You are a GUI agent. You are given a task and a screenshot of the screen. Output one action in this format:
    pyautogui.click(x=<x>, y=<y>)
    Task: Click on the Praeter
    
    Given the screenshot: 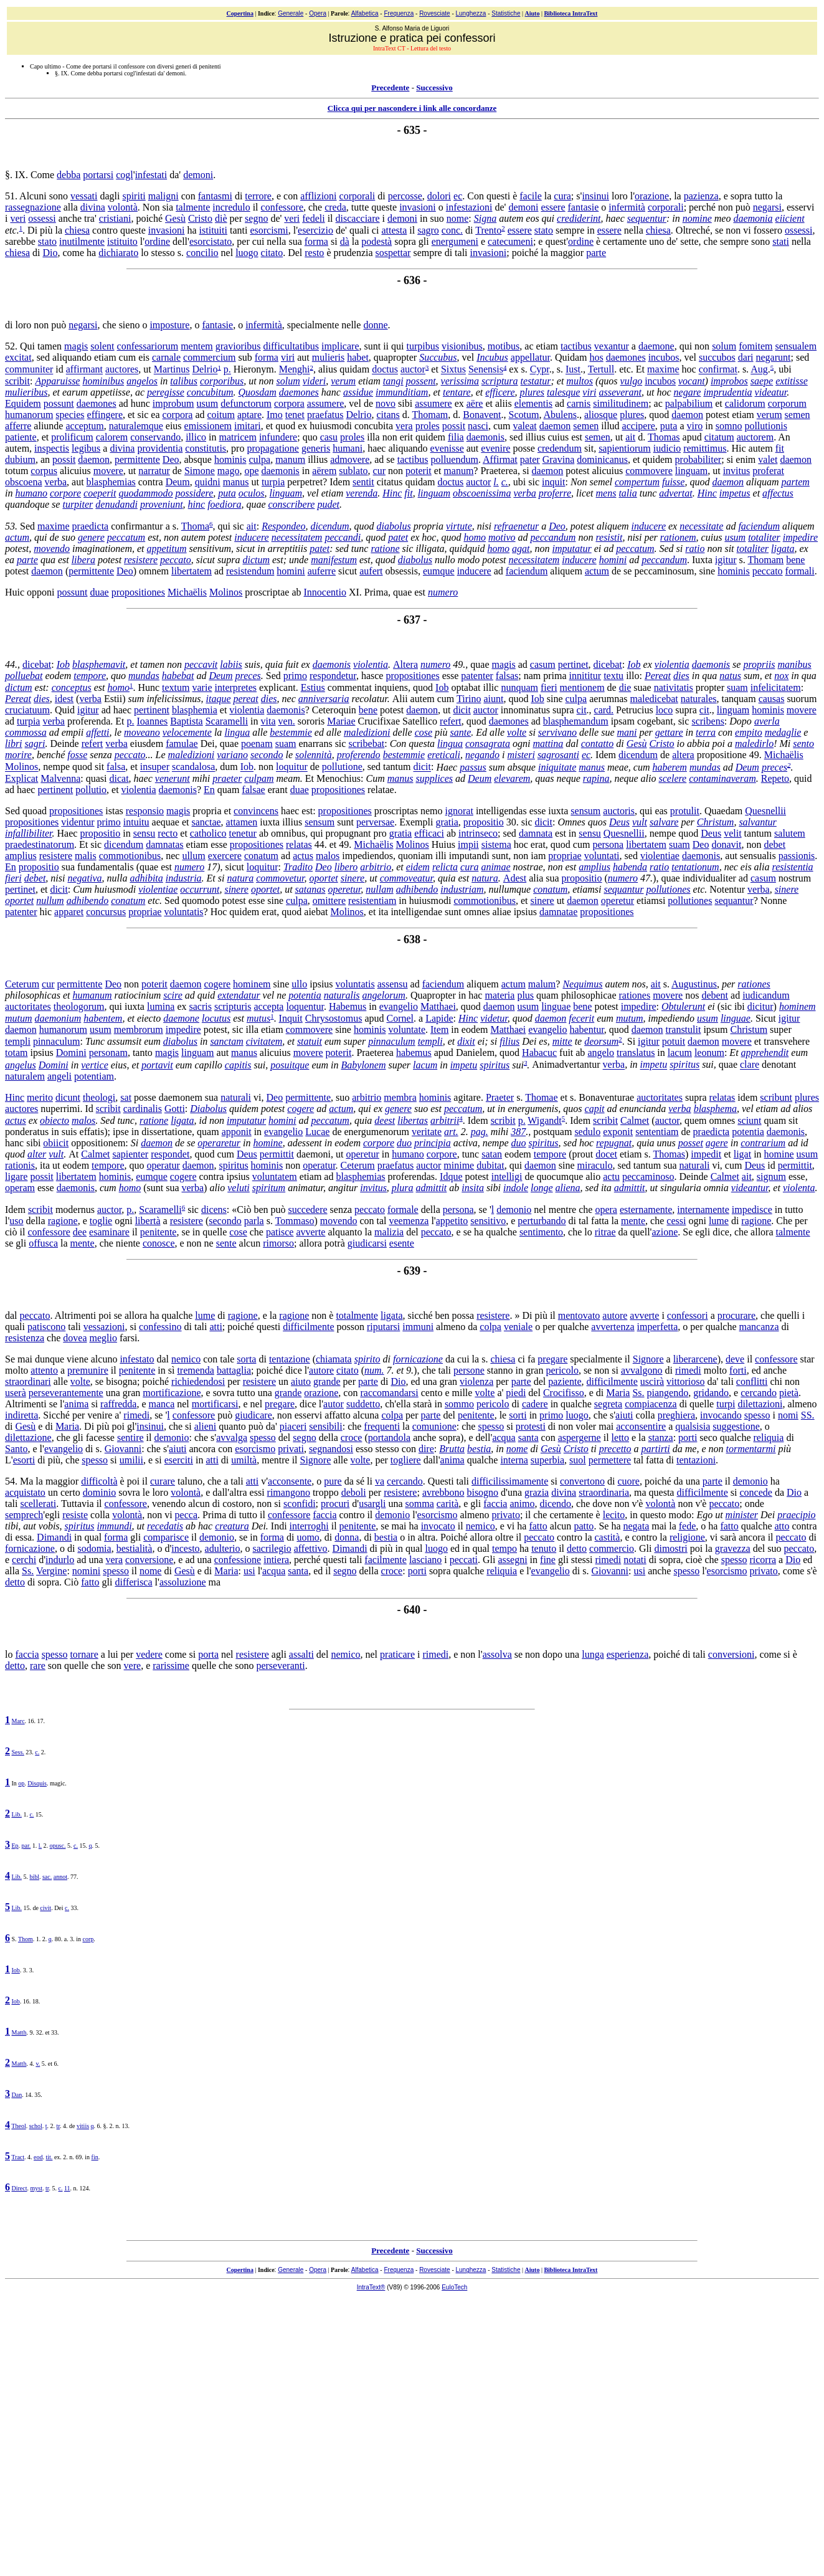 What is the action you would take?
    pyautogui.click(x=500, y=1097)
    